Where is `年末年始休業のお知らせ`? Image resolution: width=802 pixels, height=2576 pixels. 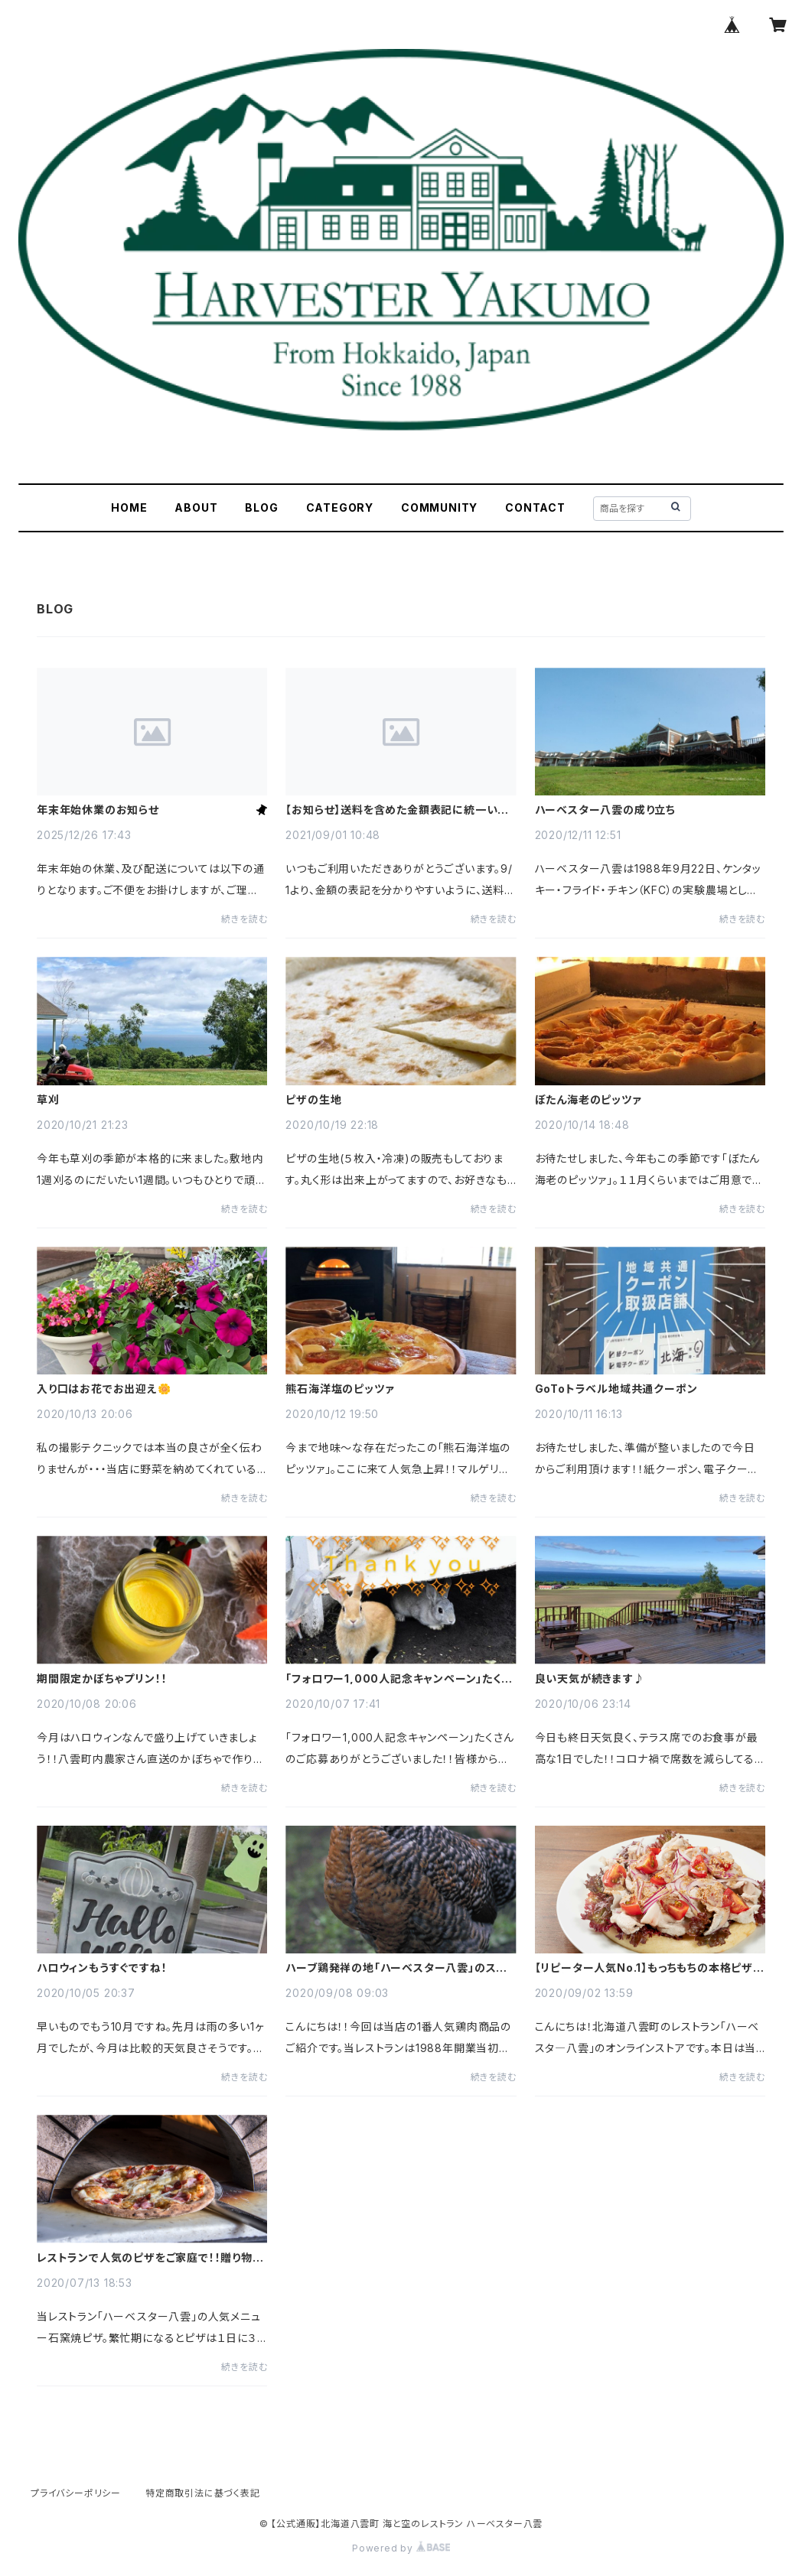 年末年始休業のお知らせ is located at coordinates (98, 810).